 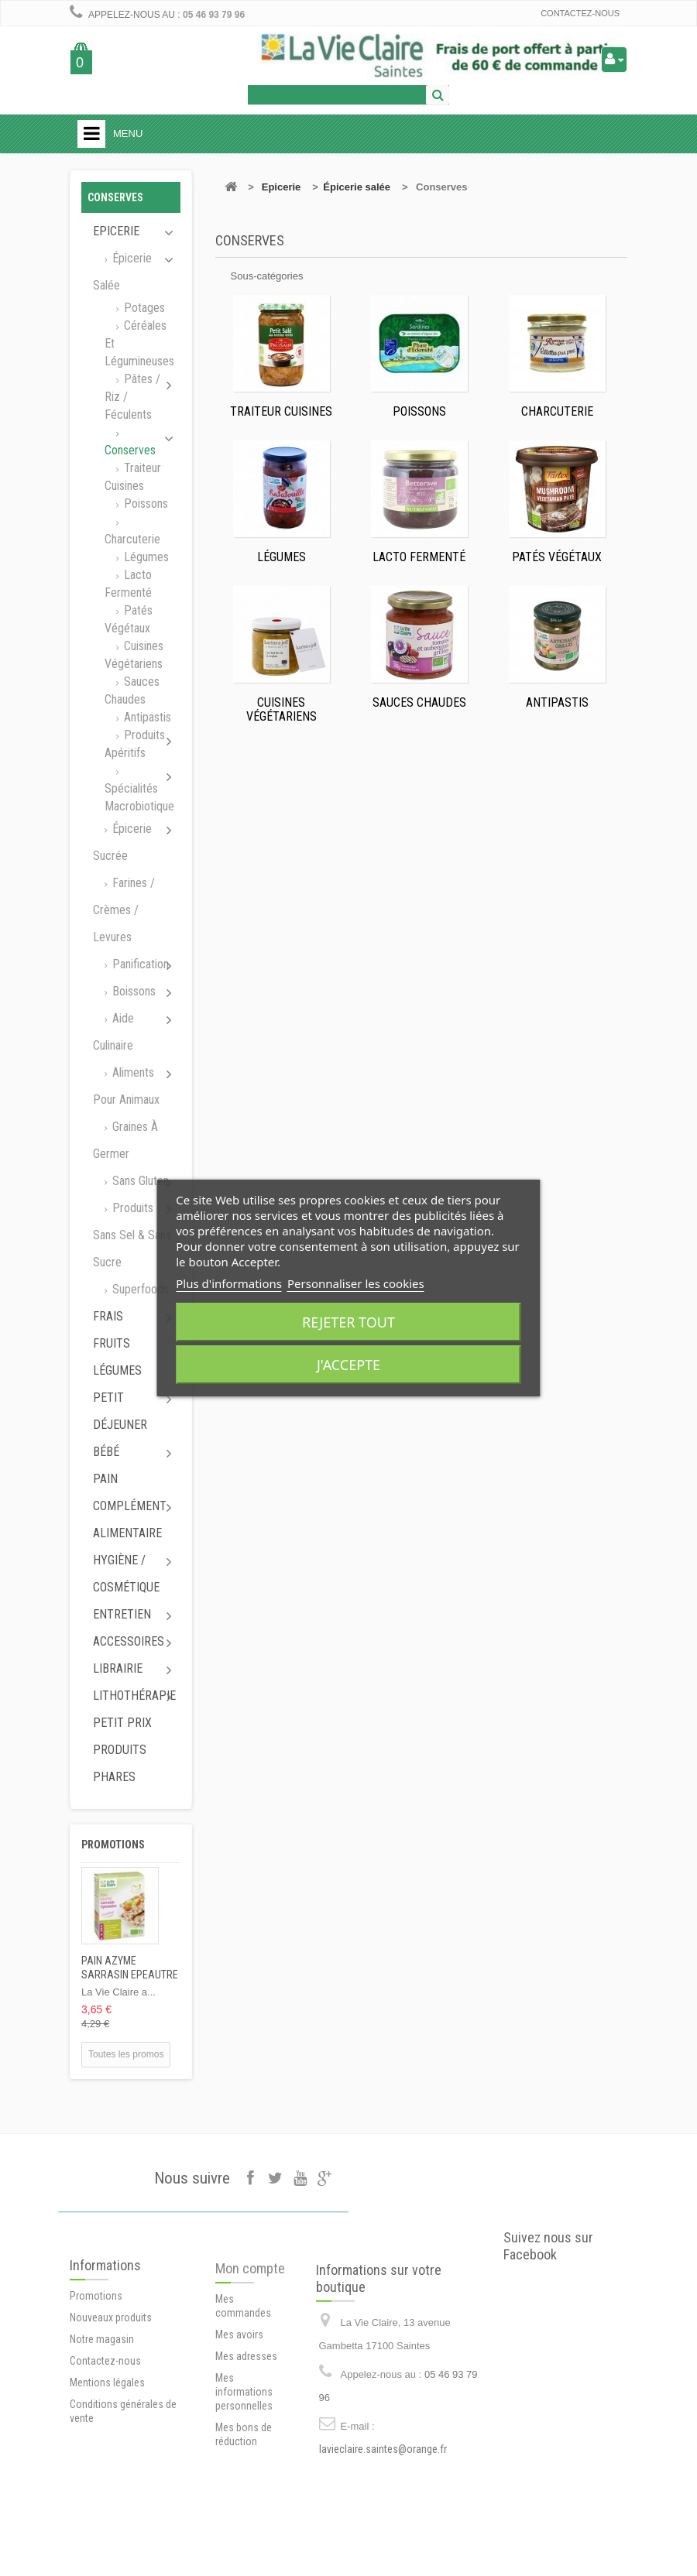 I want to click on Mes avoirs, so click(x=239, y=2402).